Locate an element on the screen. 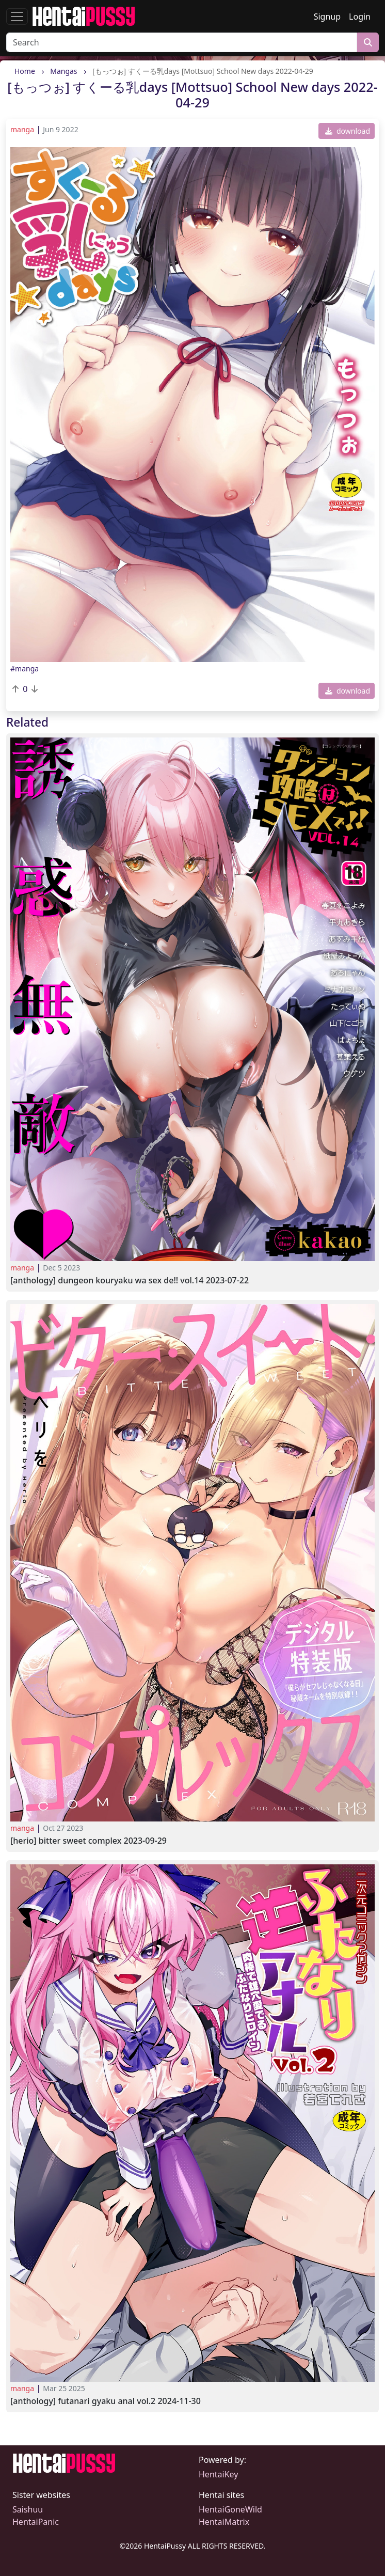 Image resolution: width=385 pixels, height=2576 pixels. [Herio] Bitter Sweet Complex 2023-09-29 is located at coordinates (88, 1841).